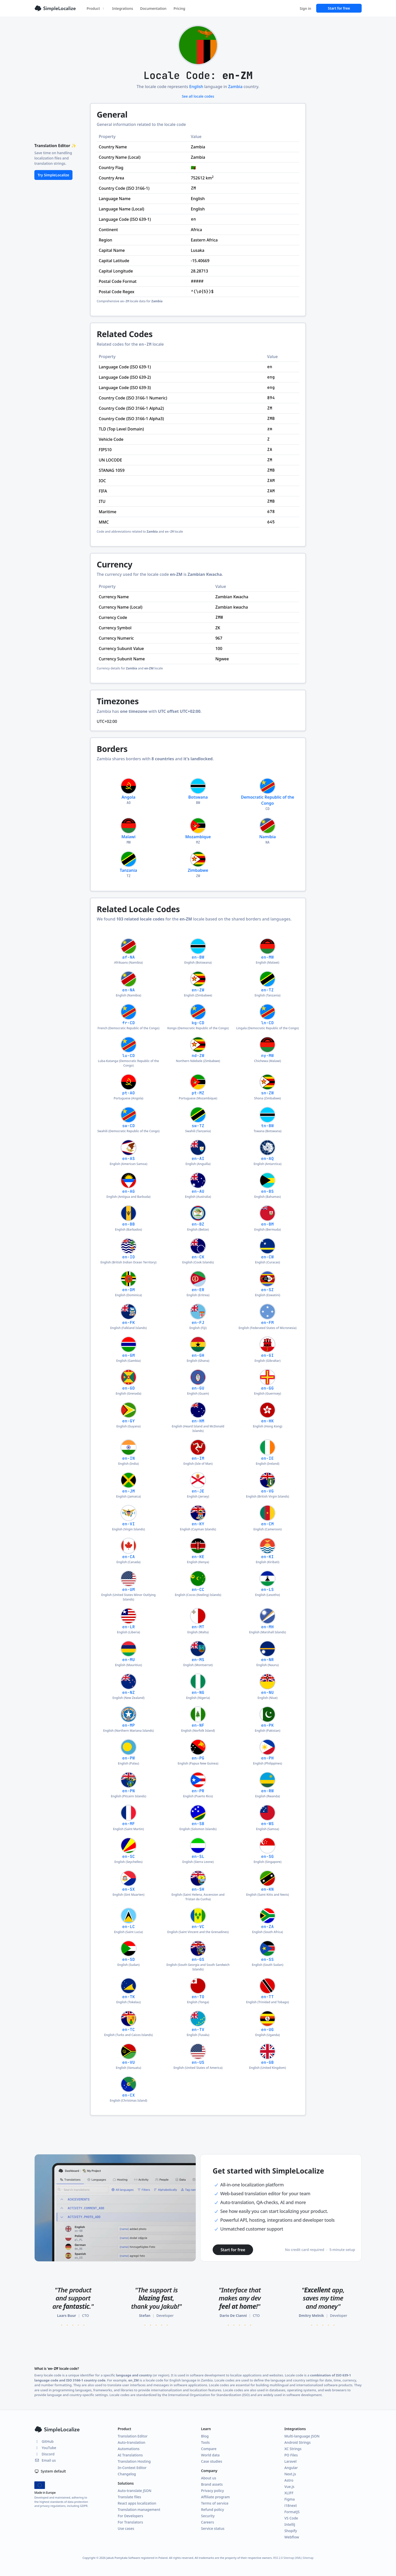 This screenshot has height=2576, width=396. Describe the element at coordinates (198, 96) in the screenshot. I see `See all locale codes` at that location.